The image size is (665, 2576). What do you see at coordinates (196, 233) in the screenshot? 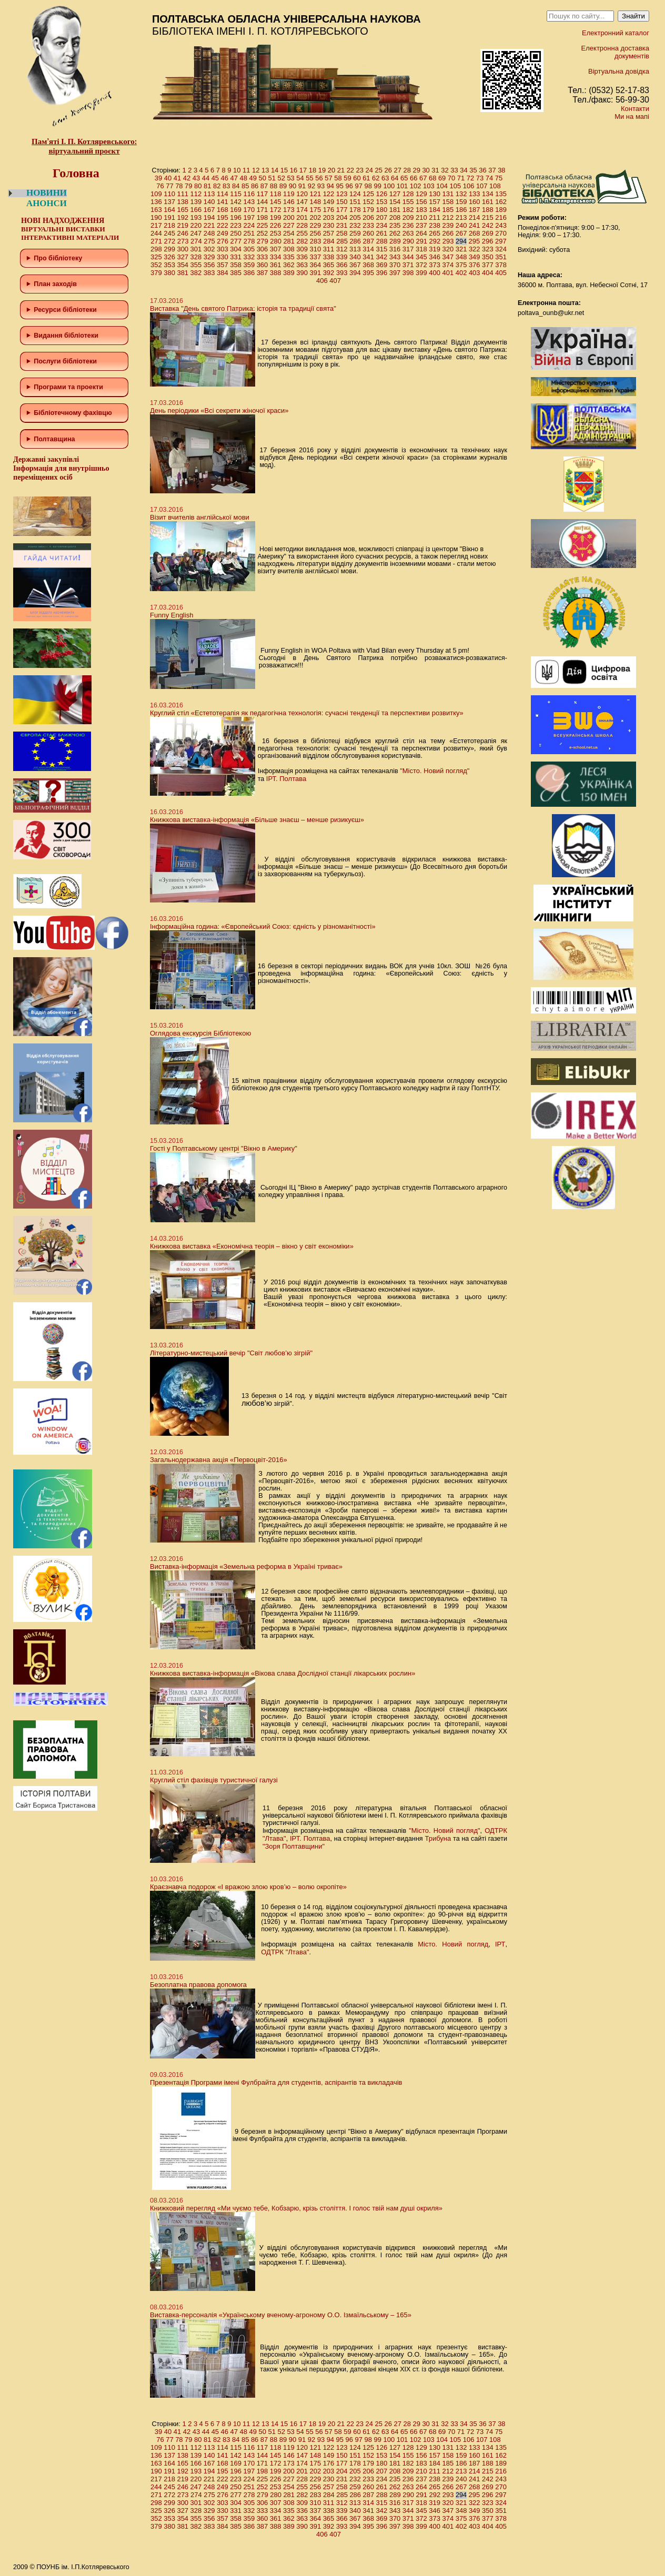
I see `247` at bounding box center [196, 233].